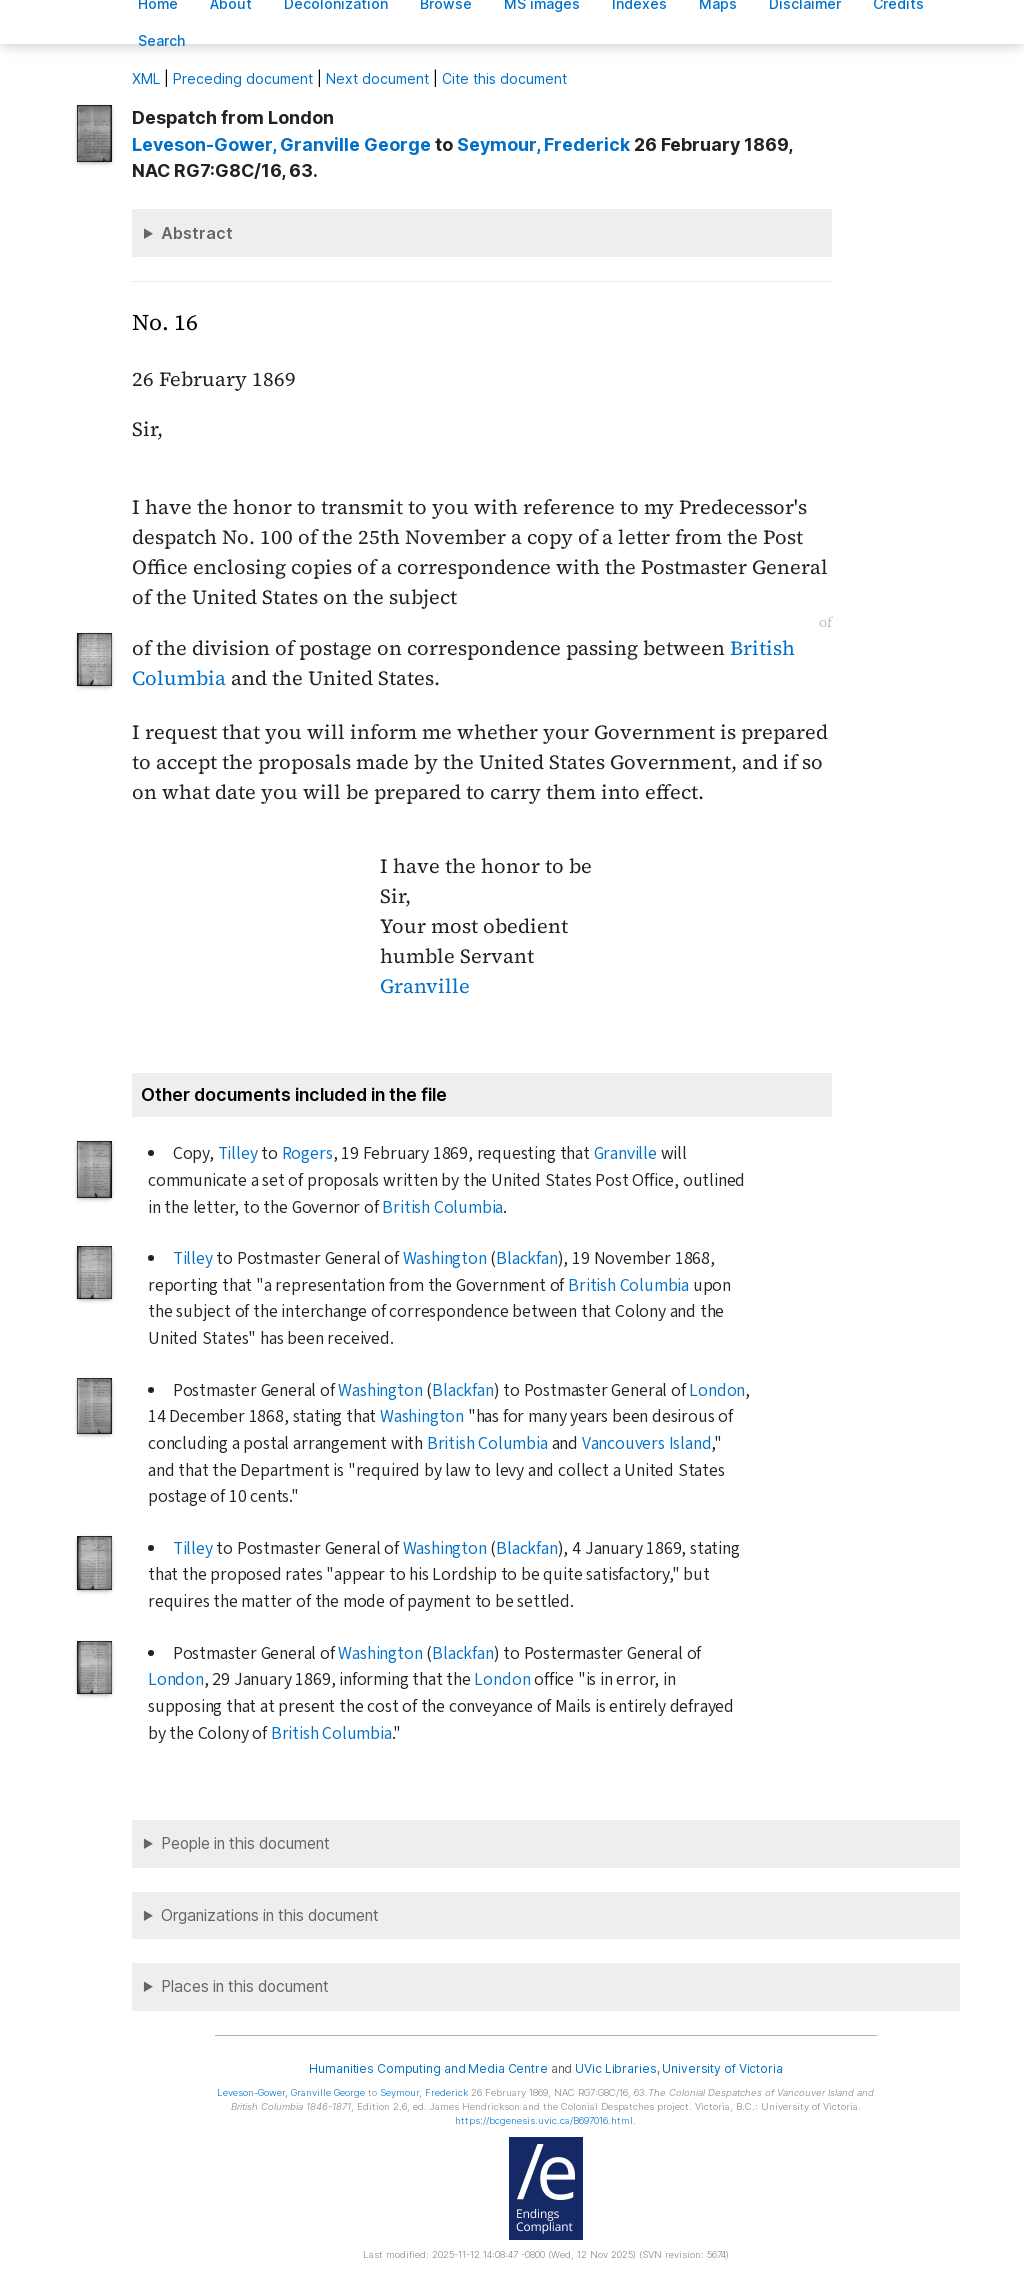 This screenshot has width=1024, height=2286. I want to click on UVic Libraries, so click(615, 2068).